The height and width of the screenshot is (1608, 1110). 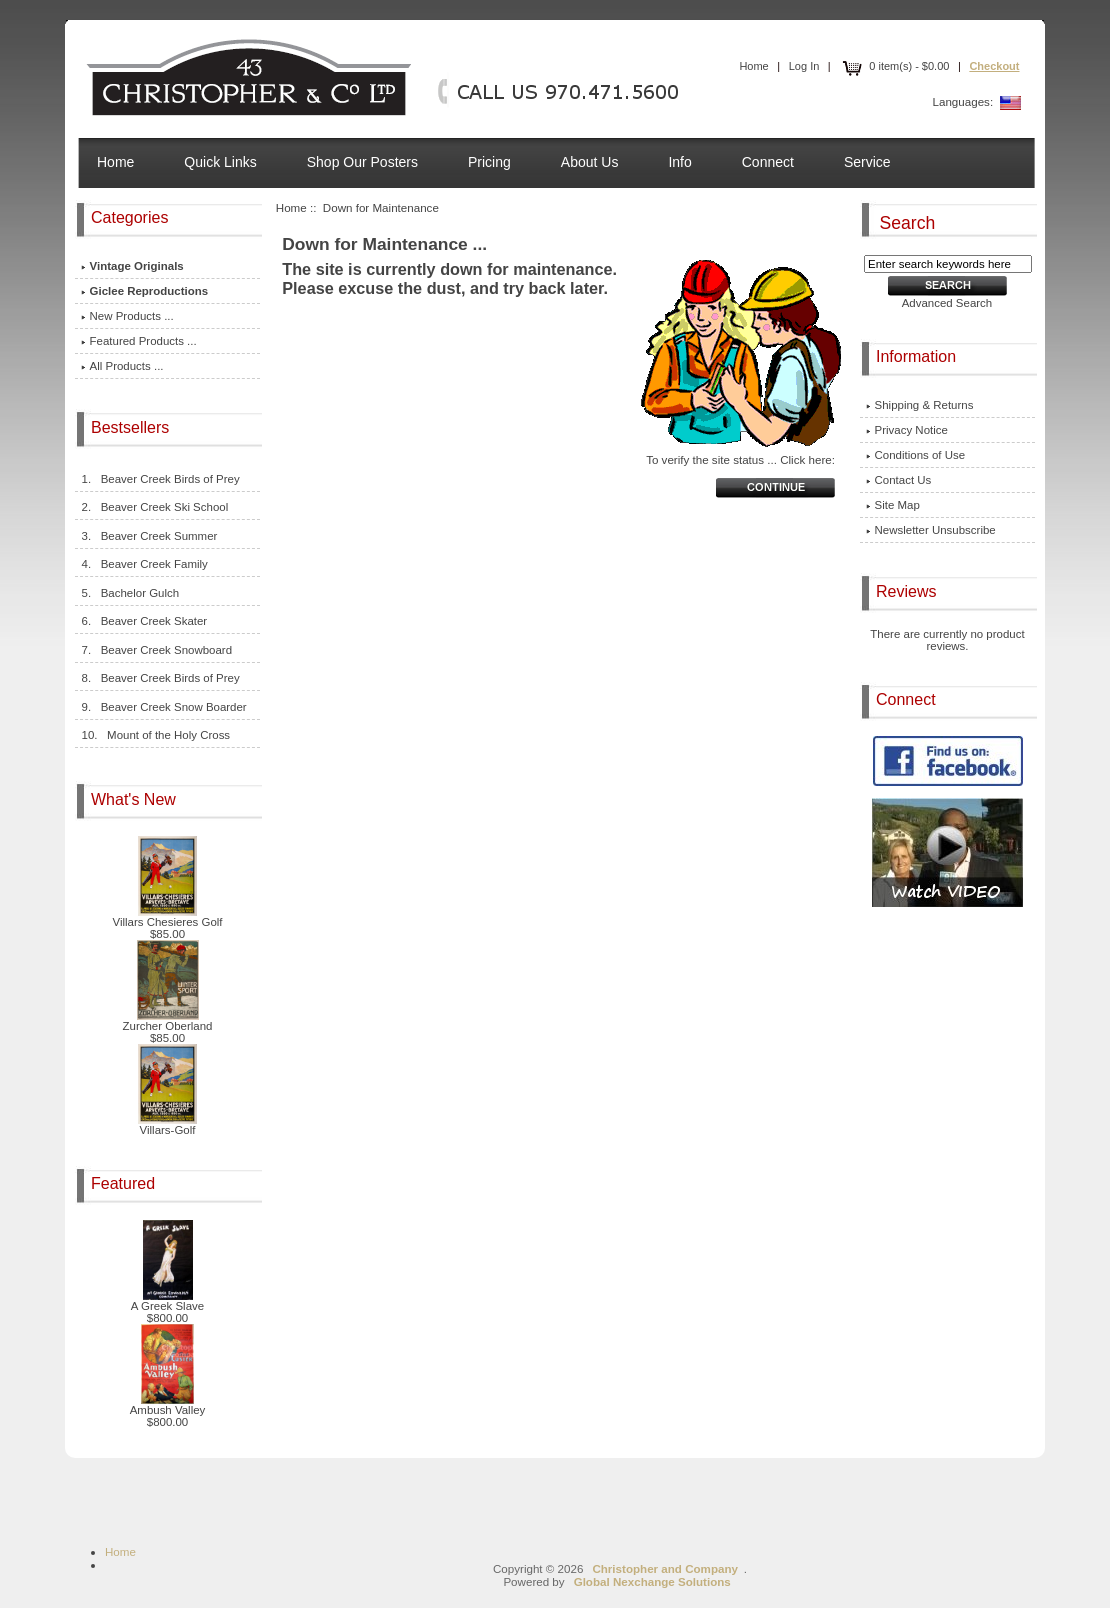 I want to click on 4. Beaver Creek Family, so click(x=144, y=564).